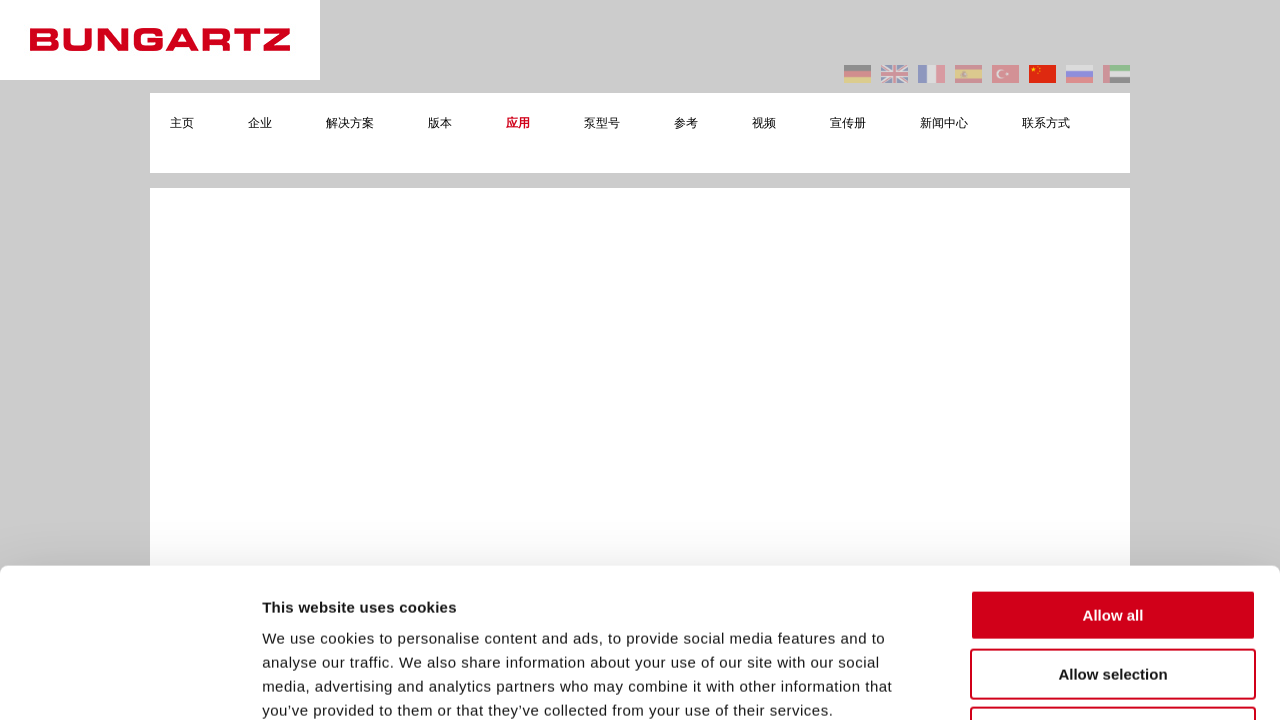 The height and width of the screenshot is (720, 1280). What do you see at coordinates (260, 123) in the screenshot?
I see `企业` at bounding box center [260, 123].